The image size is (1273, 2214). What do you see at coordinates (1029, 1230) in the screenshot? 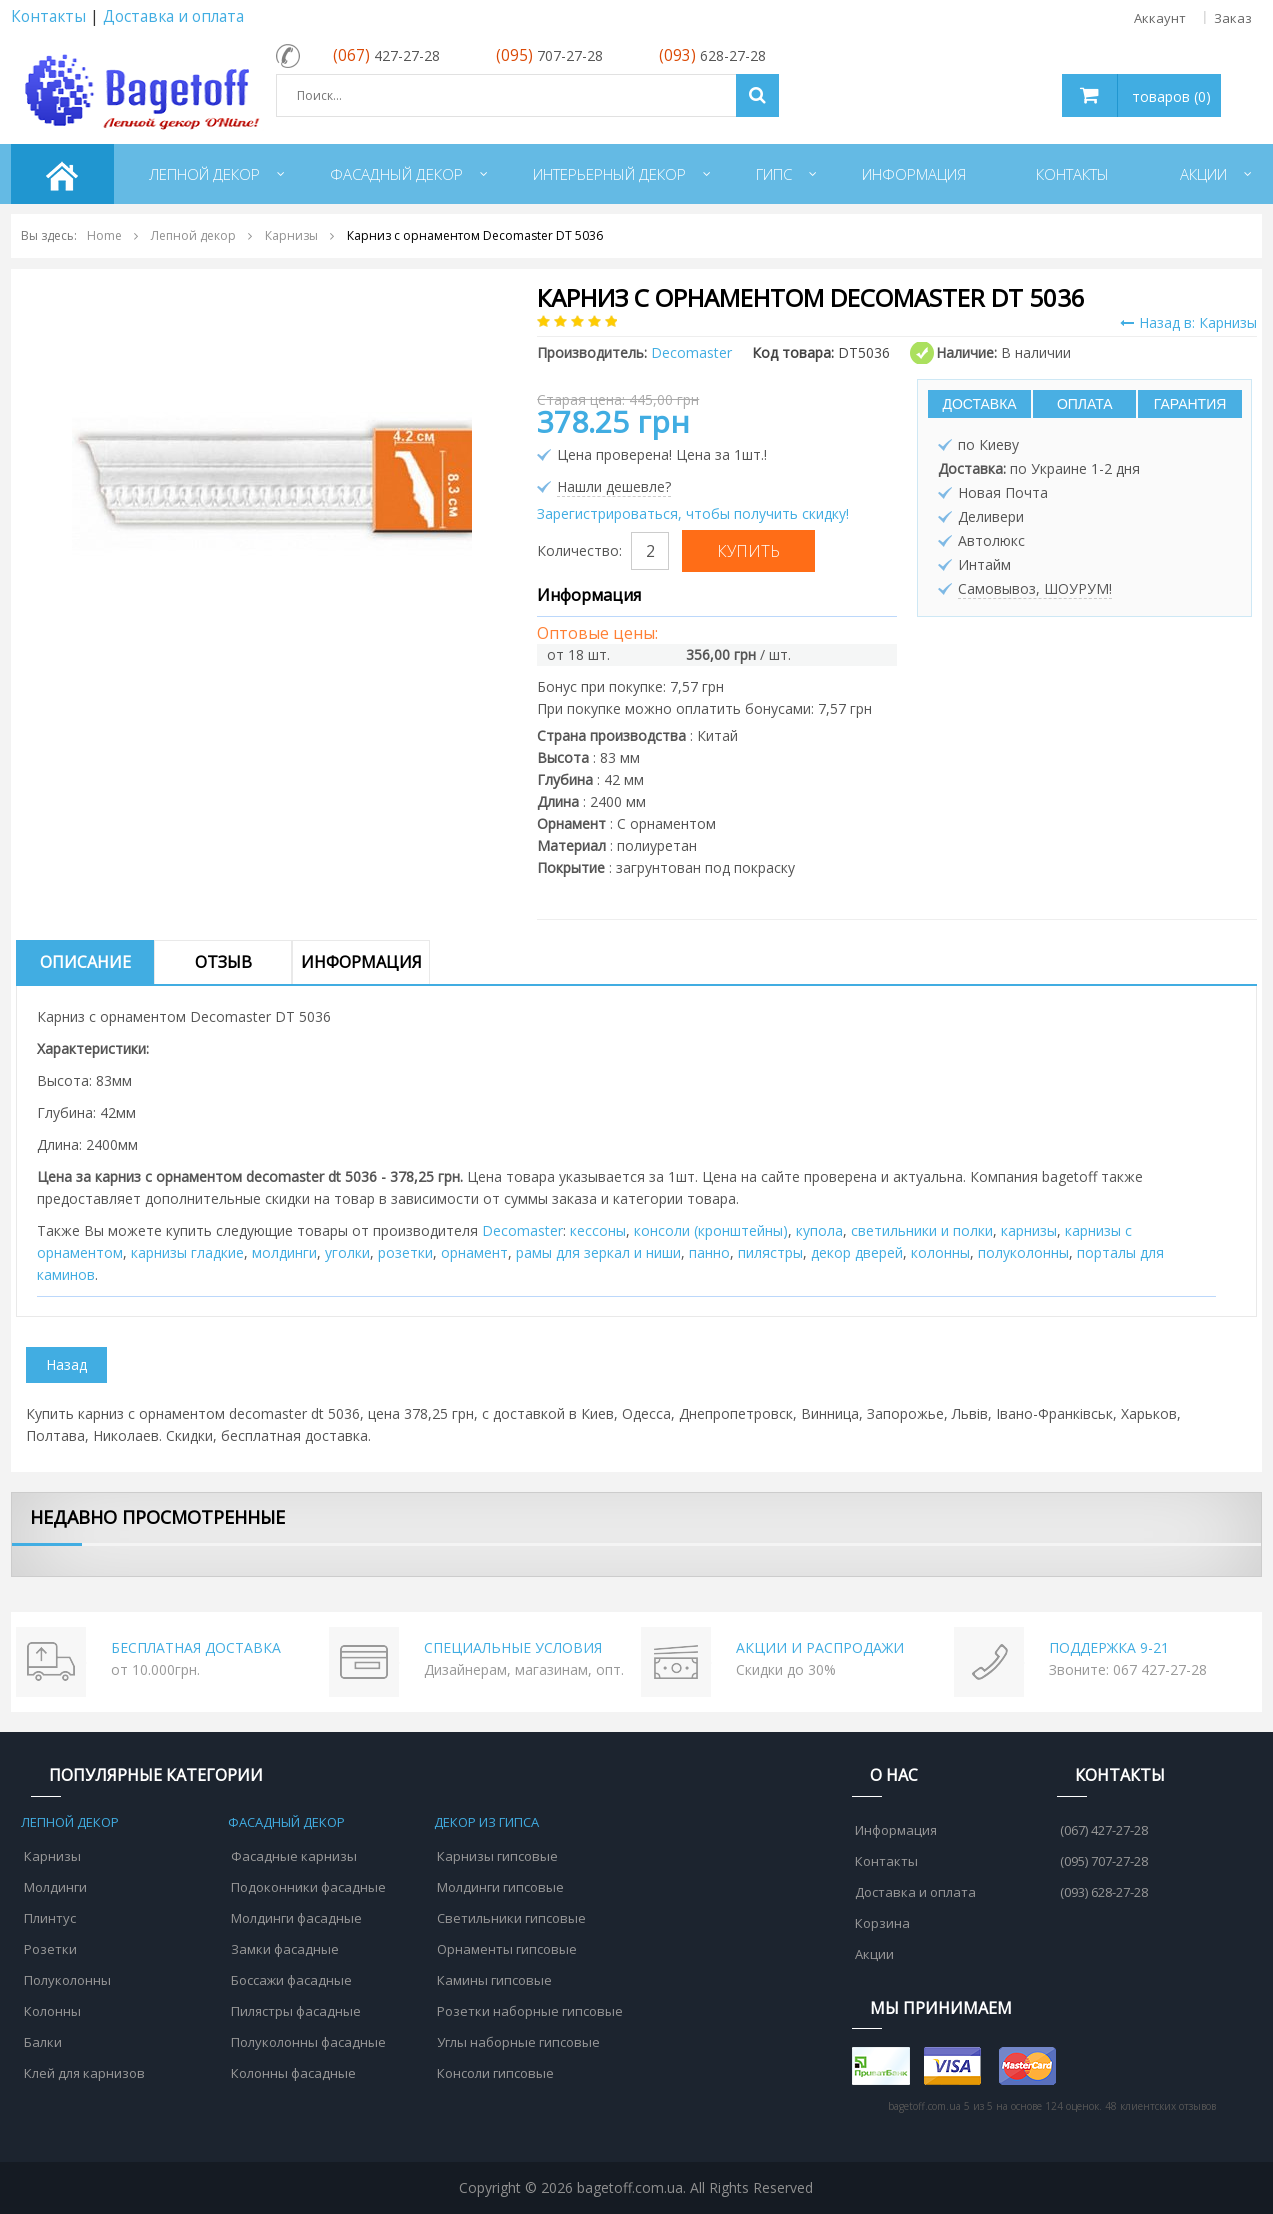
I see `карнизы` at bounding box center [1029, 1230].